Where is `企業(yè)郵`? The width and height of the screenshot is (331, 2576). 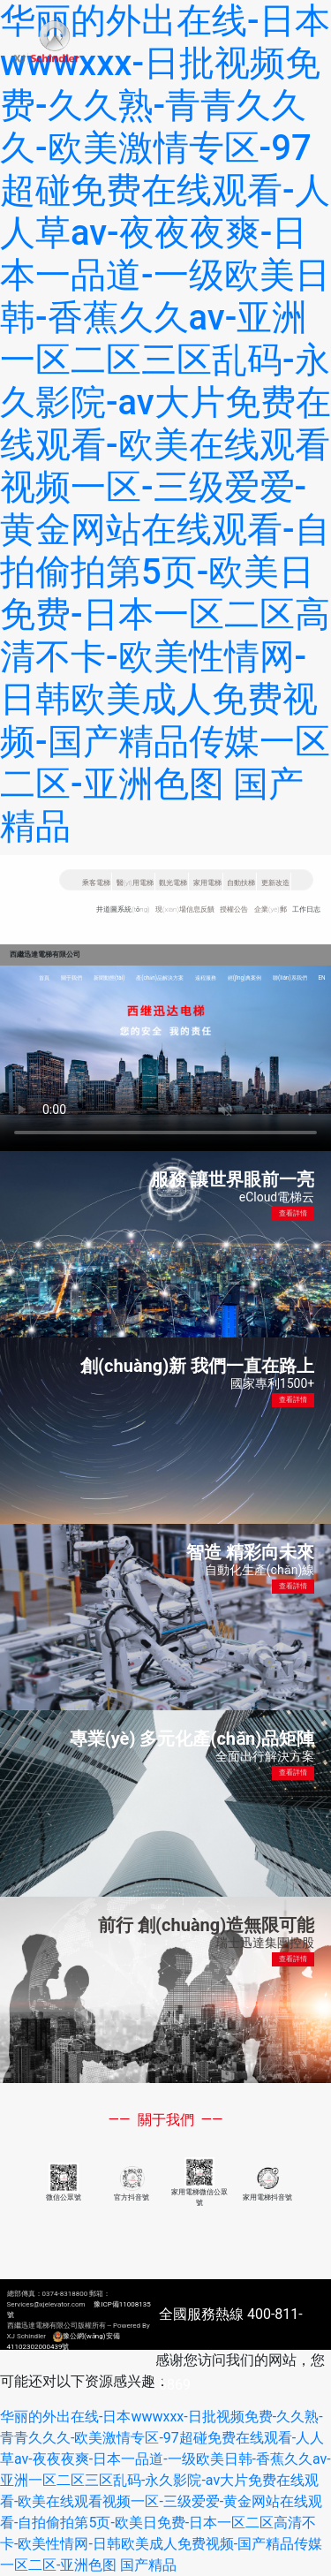 企業(yè)郵 is located at coordinates (270, 909).